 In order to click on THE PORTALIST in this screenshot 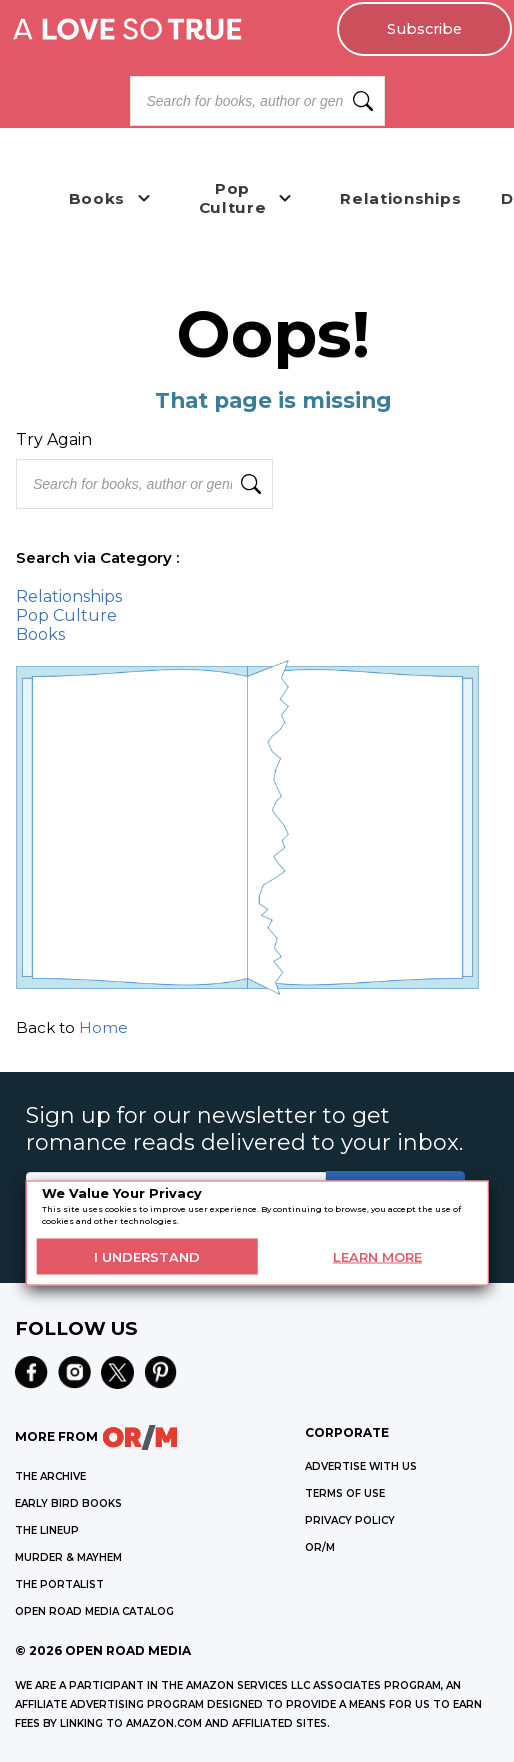, I will do `click(59, 1584)`.